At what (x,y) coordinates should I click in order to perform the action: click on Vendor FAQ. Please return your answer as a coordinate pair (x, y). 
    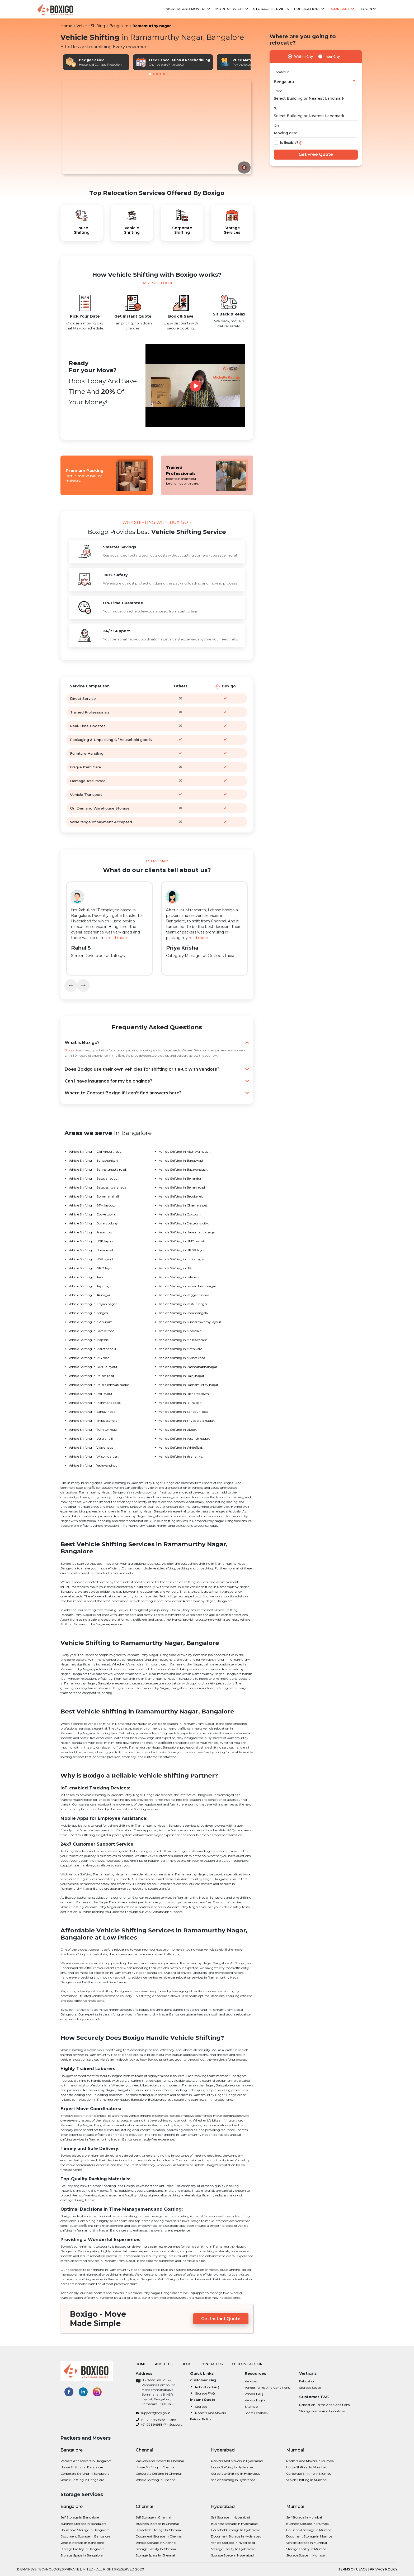
    Looking at the image, I should click on (254, 2394).